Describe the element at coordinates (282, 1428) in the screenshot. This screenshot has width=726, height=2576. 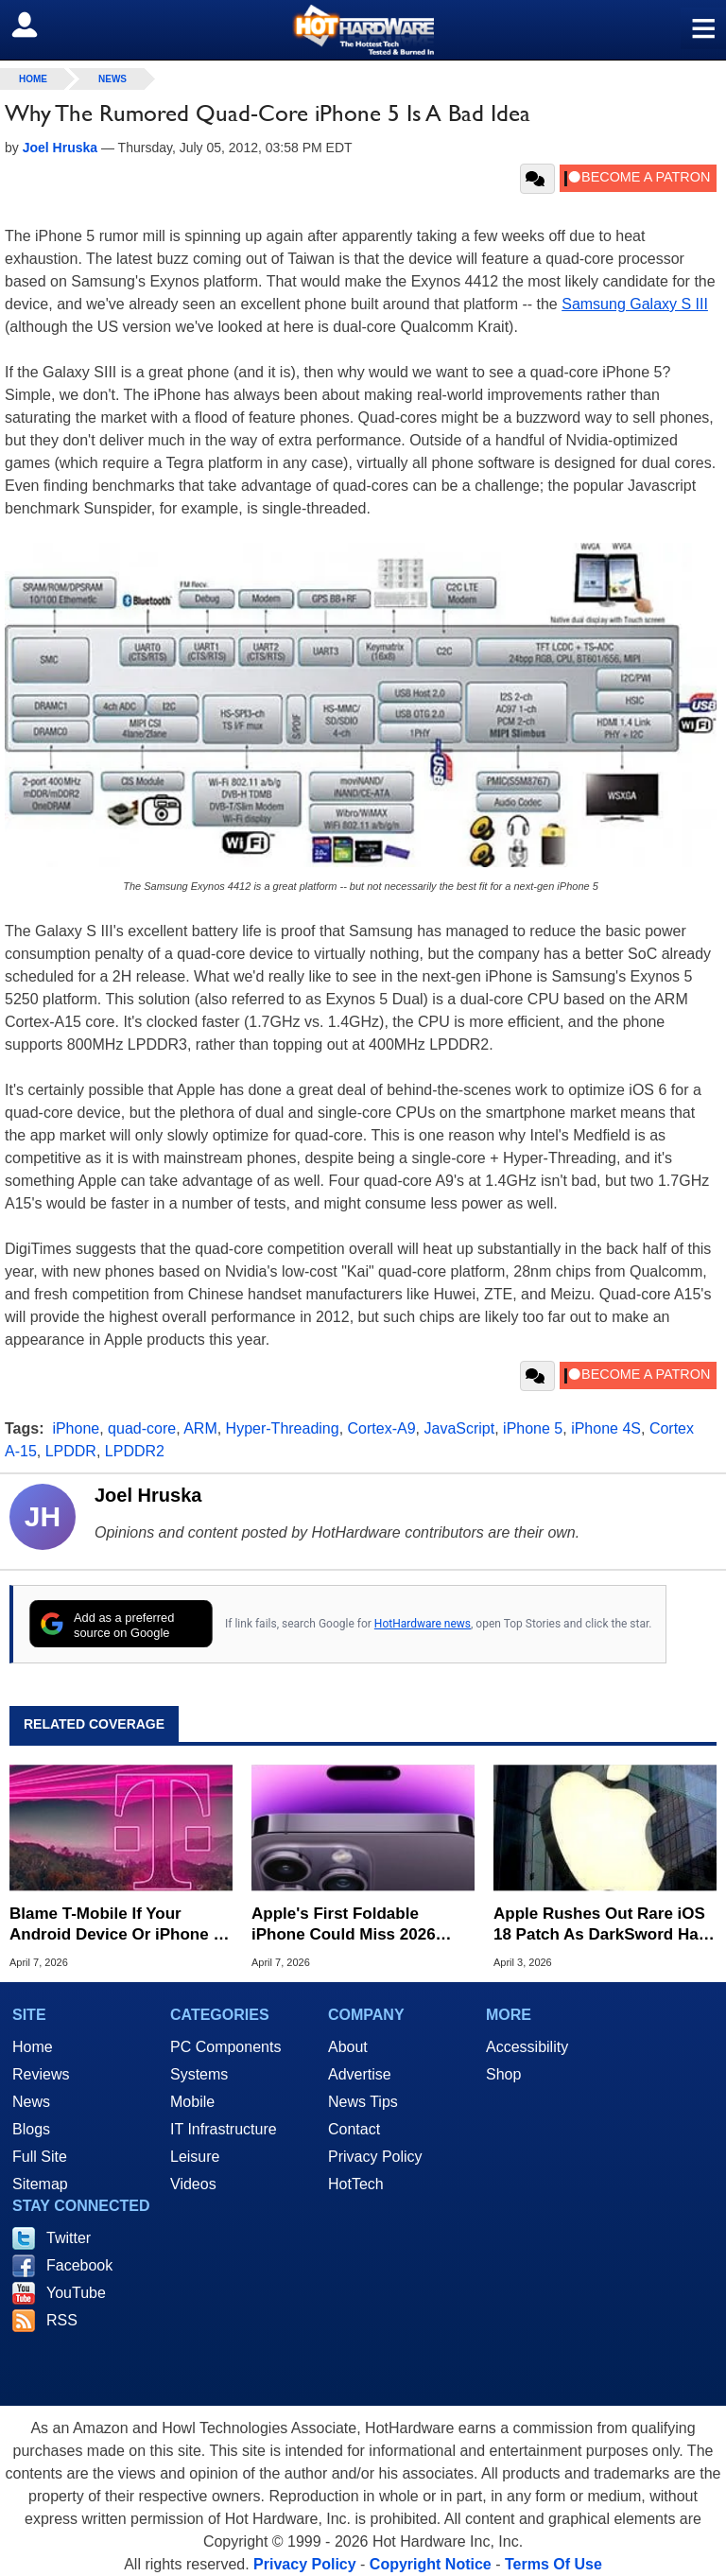
I see `Hyper-Threading` at that location.